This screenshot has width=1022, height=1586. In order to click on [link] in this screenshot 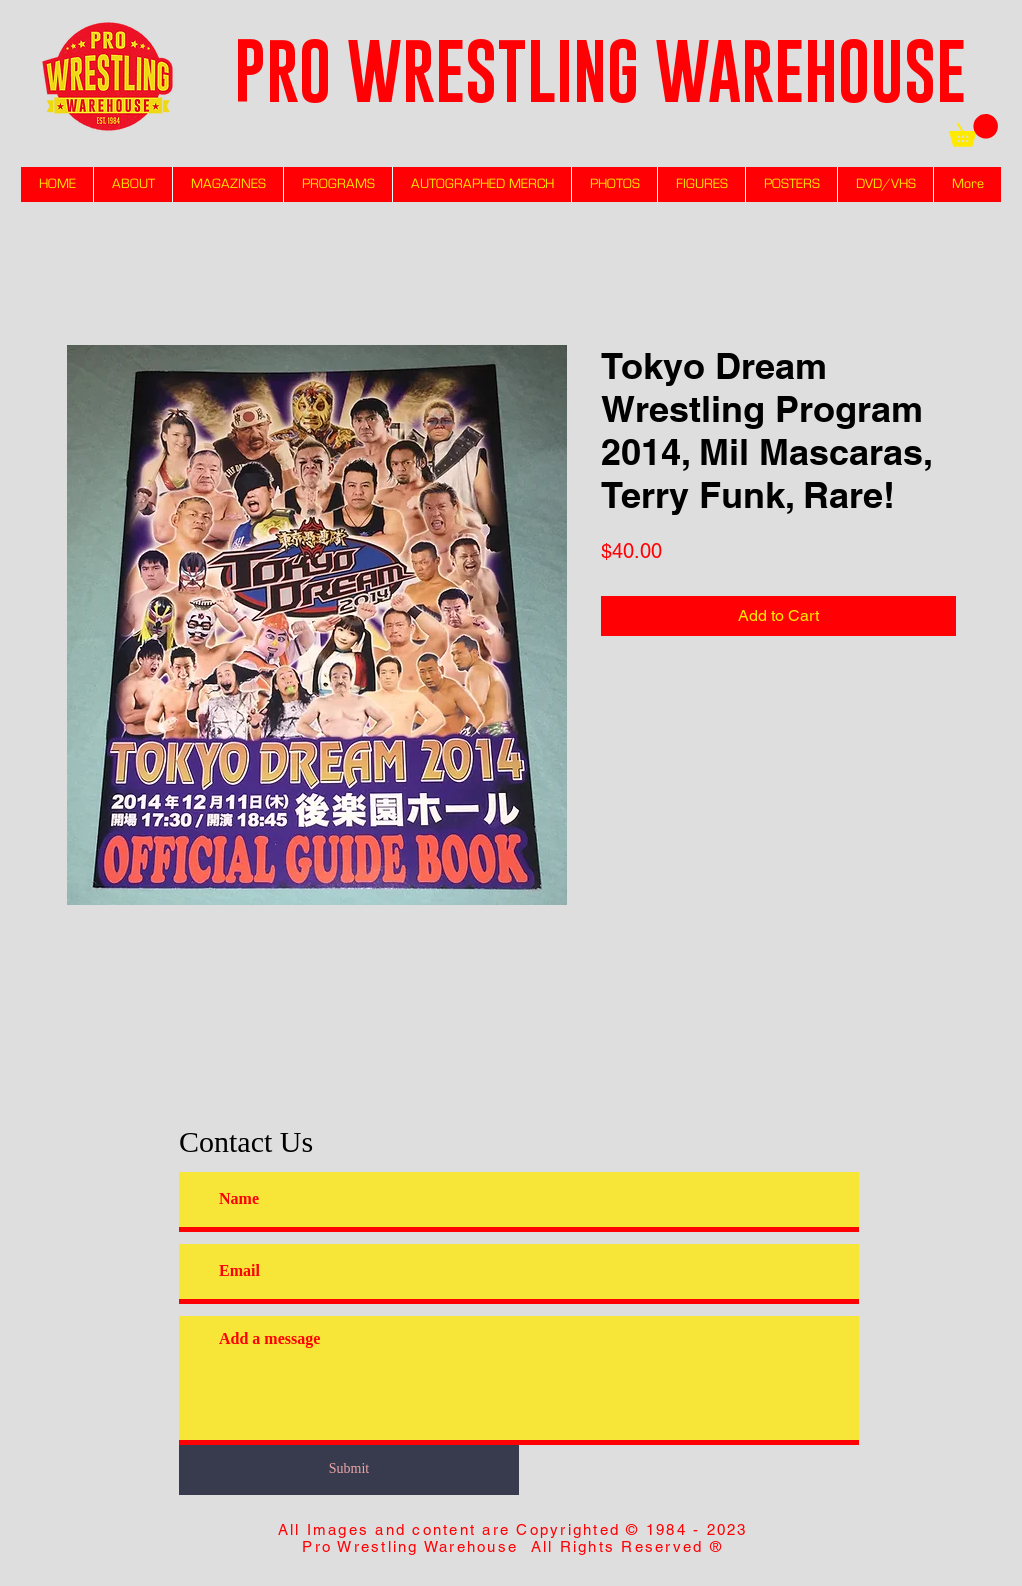, I will do `click(973, 130)`.